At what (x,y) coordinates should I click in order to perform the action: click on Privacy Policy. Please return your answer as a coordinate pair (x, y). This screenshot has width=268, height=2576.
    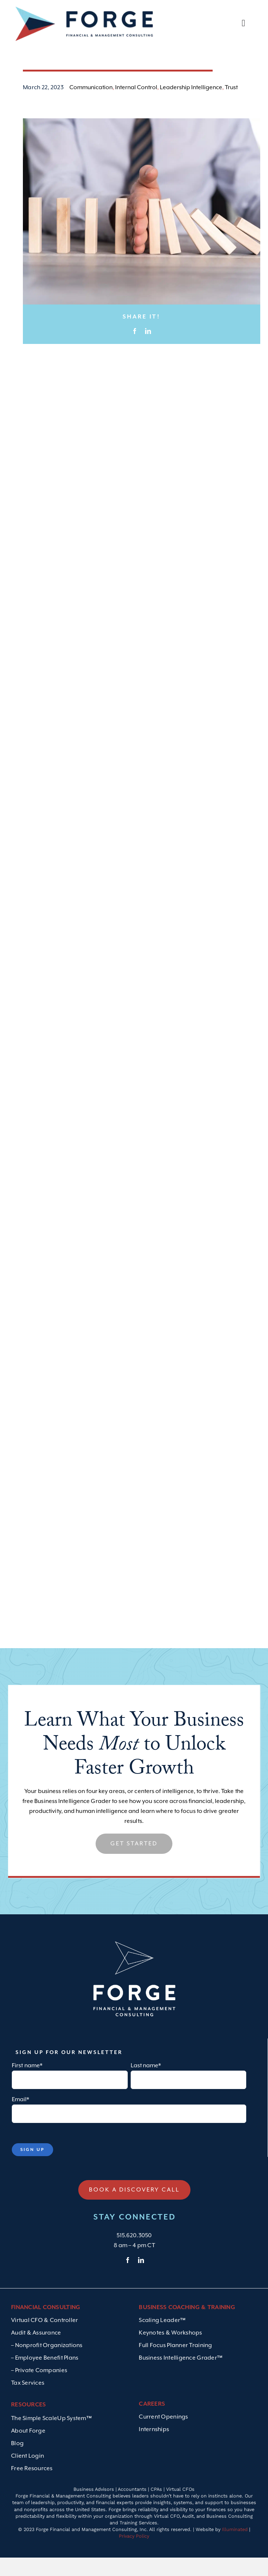
    Looking at the image, I should click on (134, 2564).